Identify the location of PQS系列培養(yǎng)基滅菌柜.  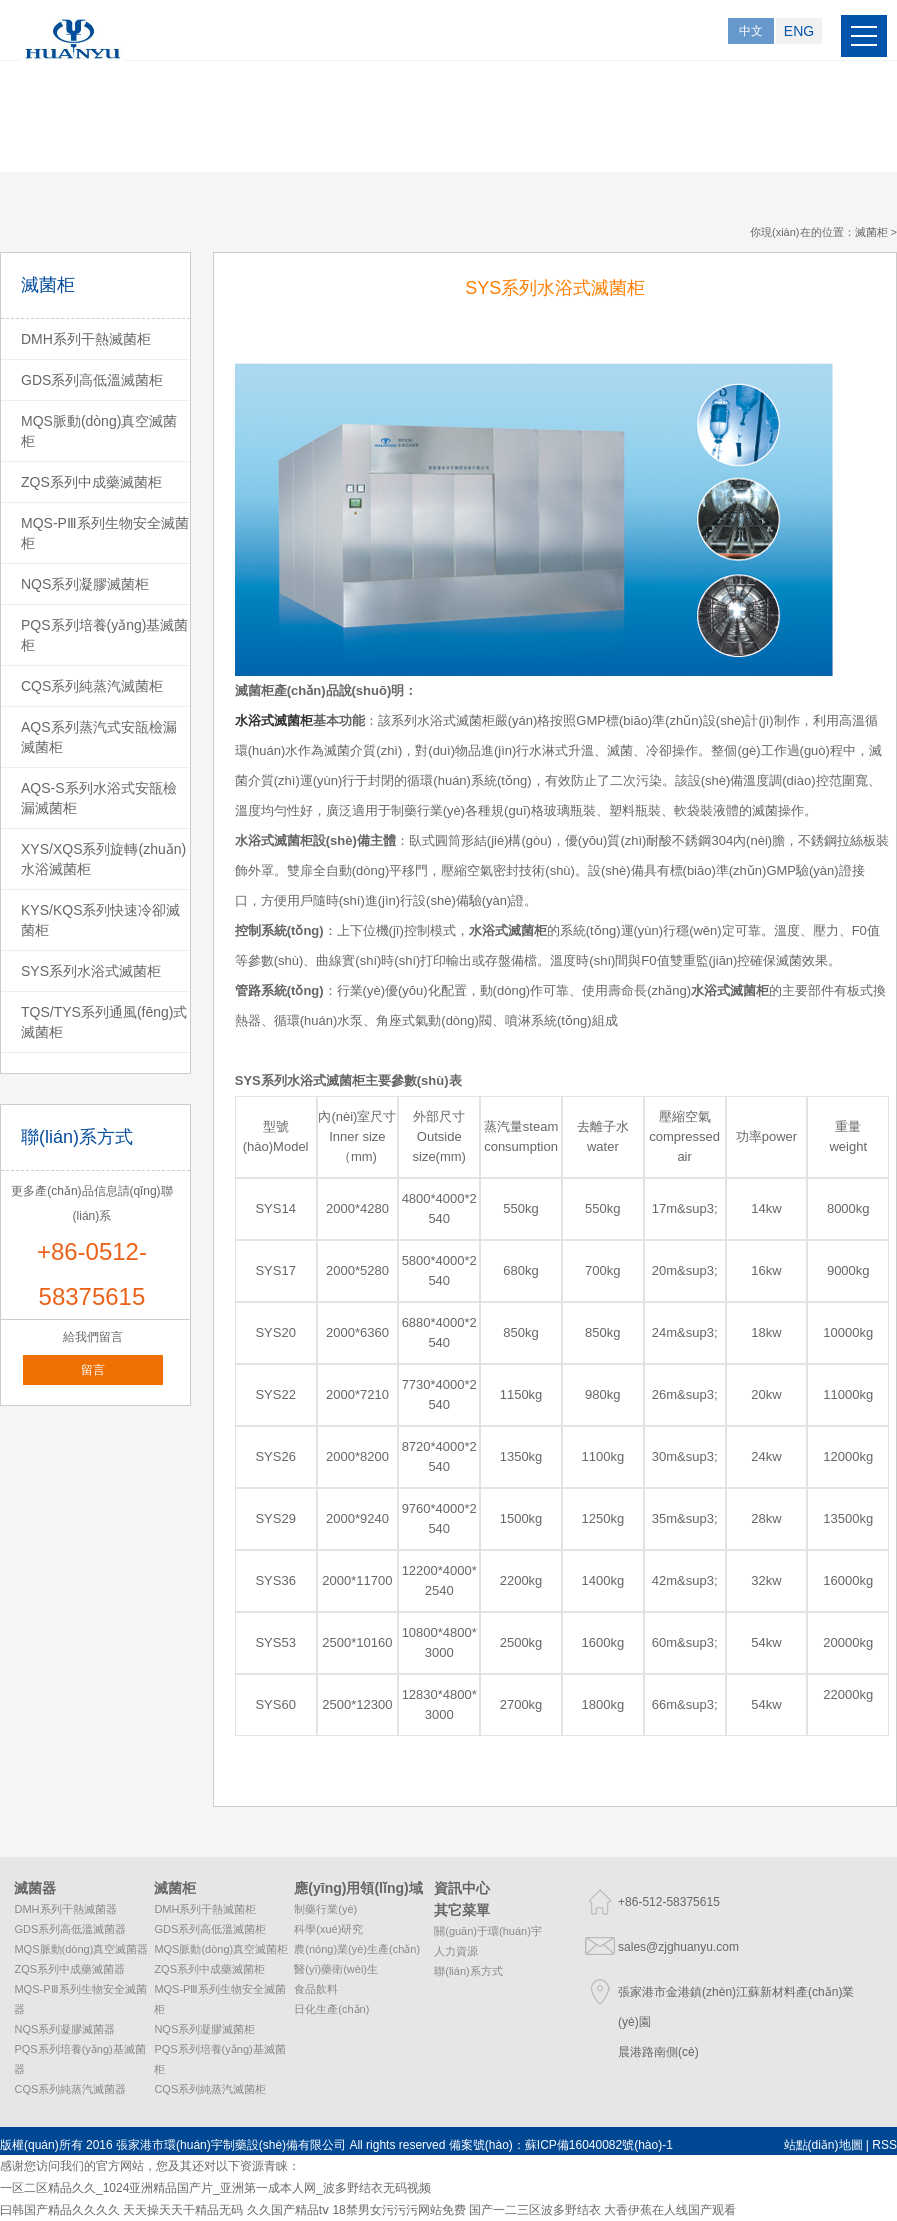
(104, 635).